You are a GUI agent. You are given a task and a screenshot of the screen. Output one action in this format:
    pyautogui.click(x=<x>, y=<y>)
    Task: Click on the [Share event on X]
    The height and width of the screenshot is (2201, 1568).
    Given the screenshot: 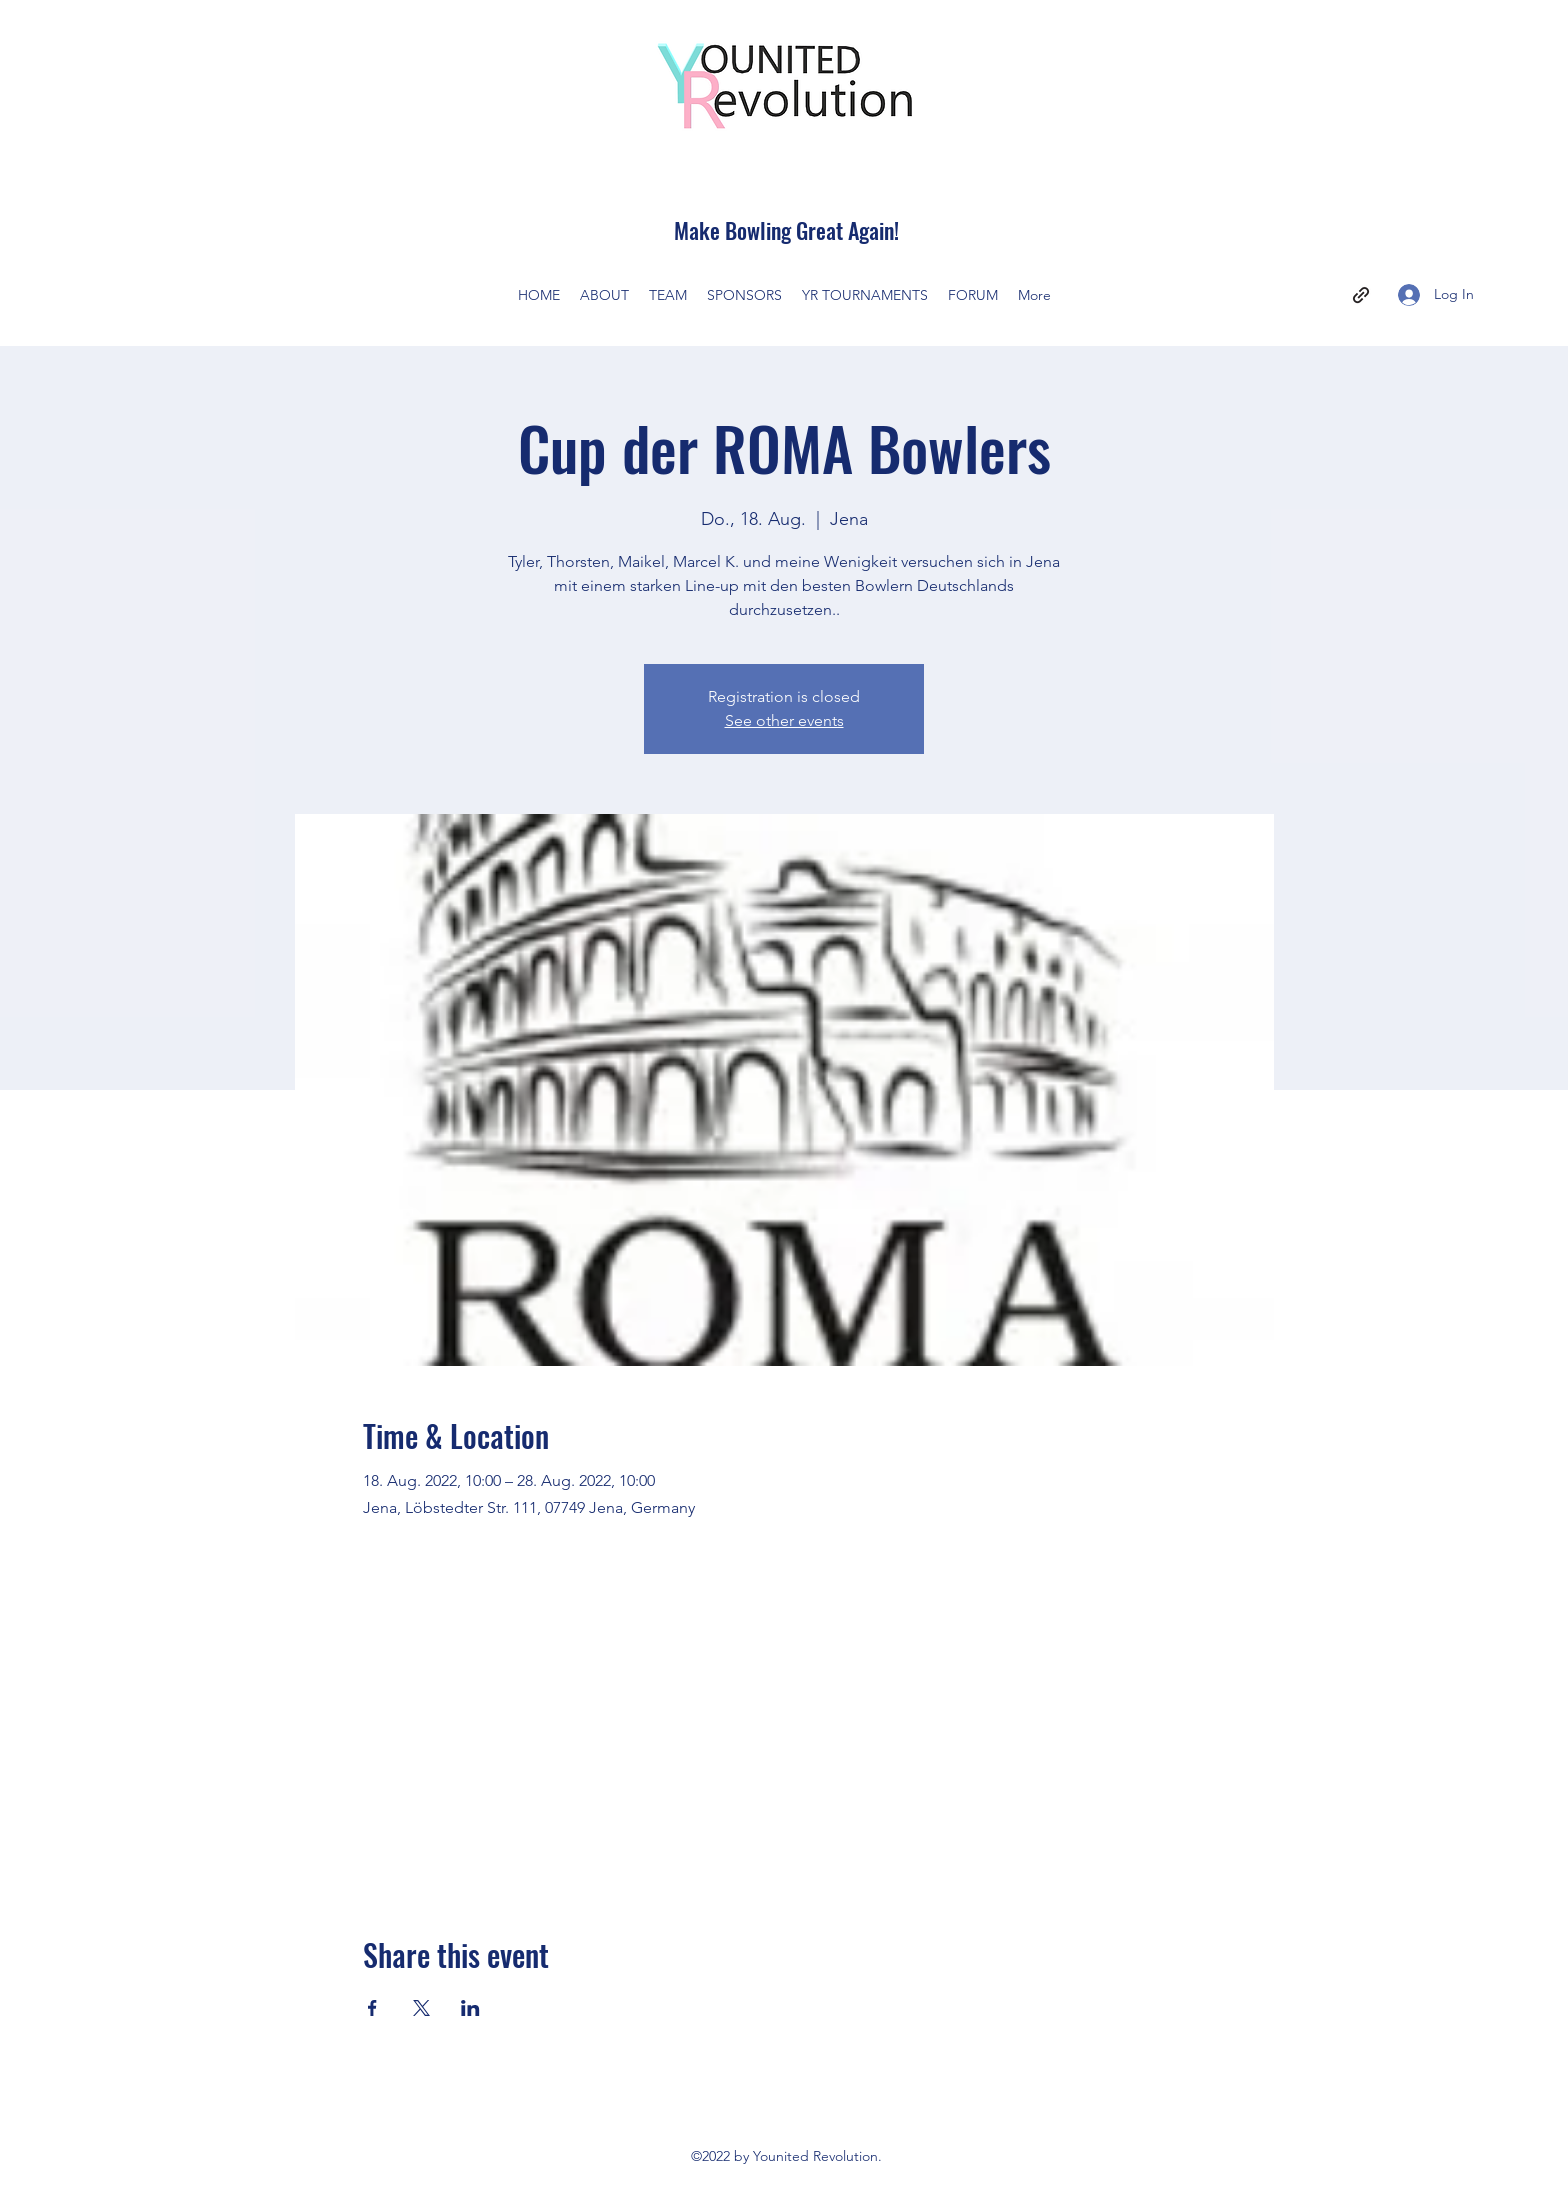 What is the action you would take?
    pyautogui.click(x=421, y=2008)
    